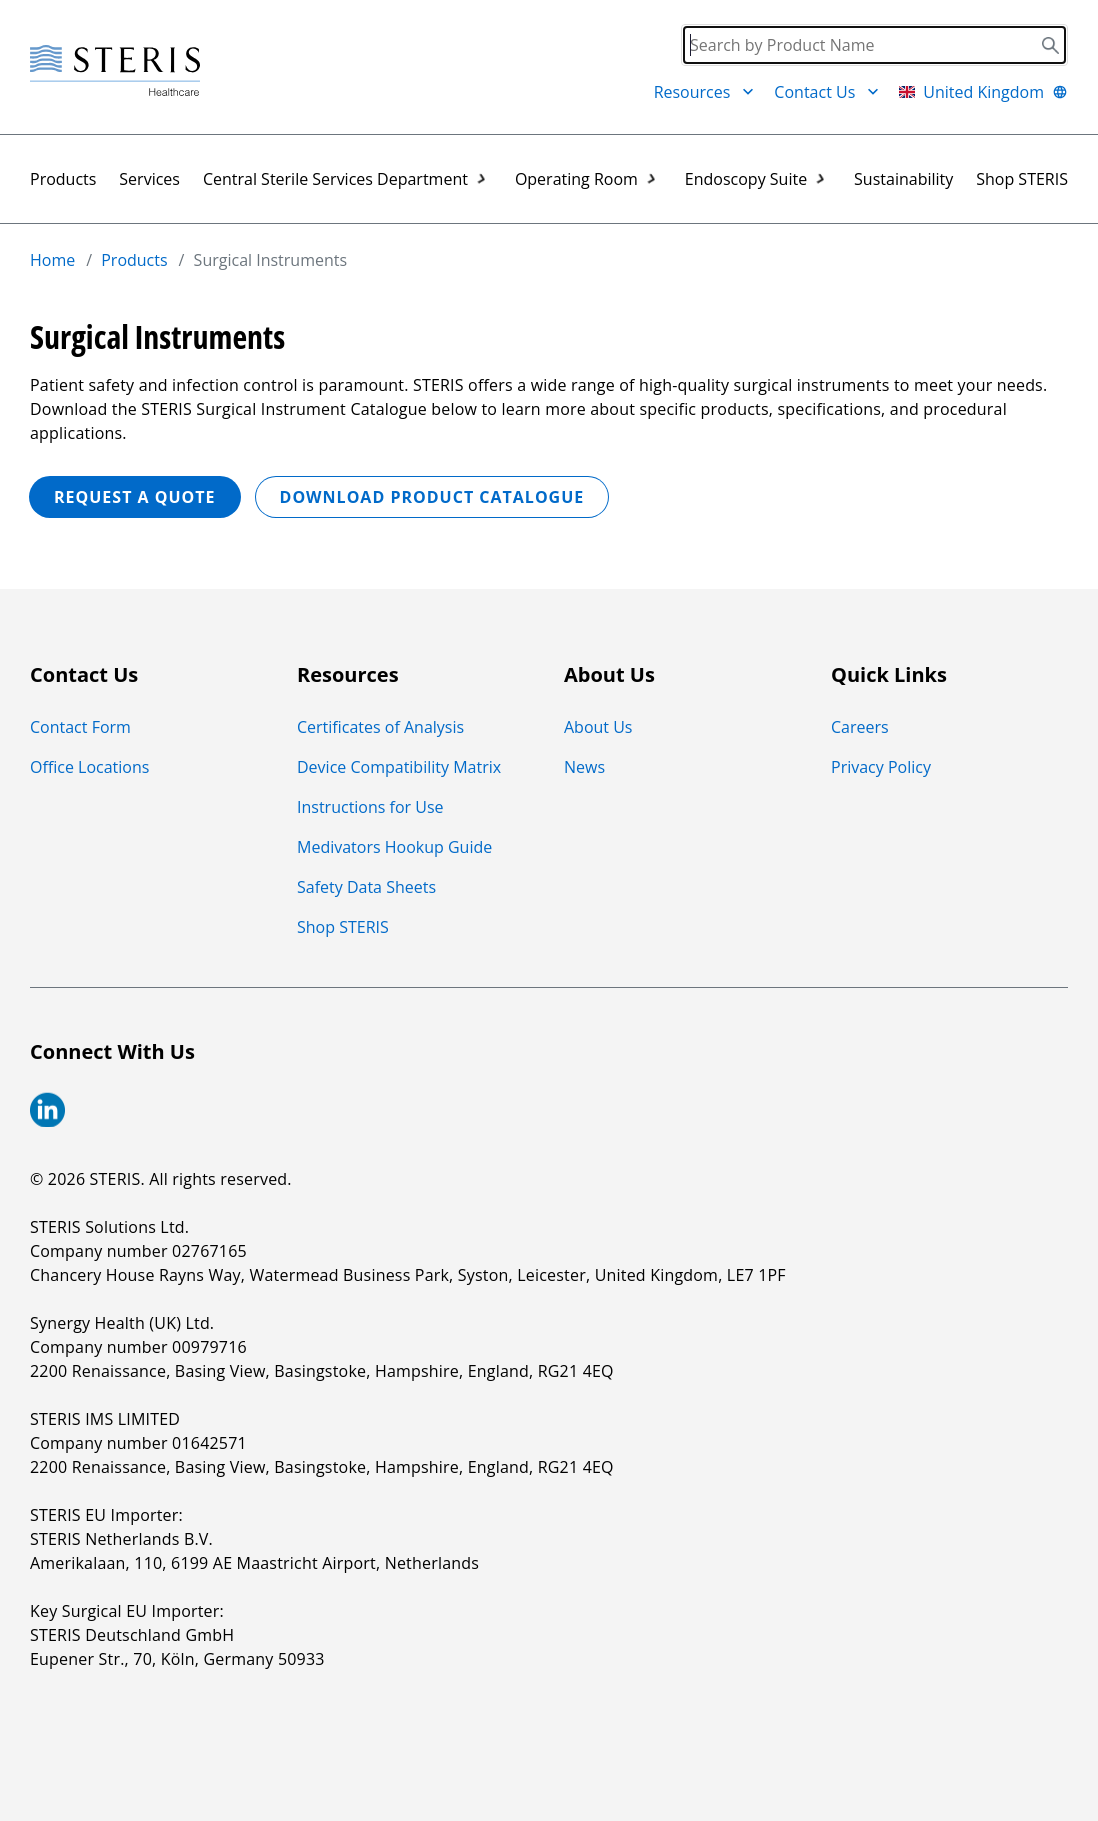  What do you see at coordinates (874, 45) in the screenshot?
I see `[Search]` at bounding box center [874, 45].